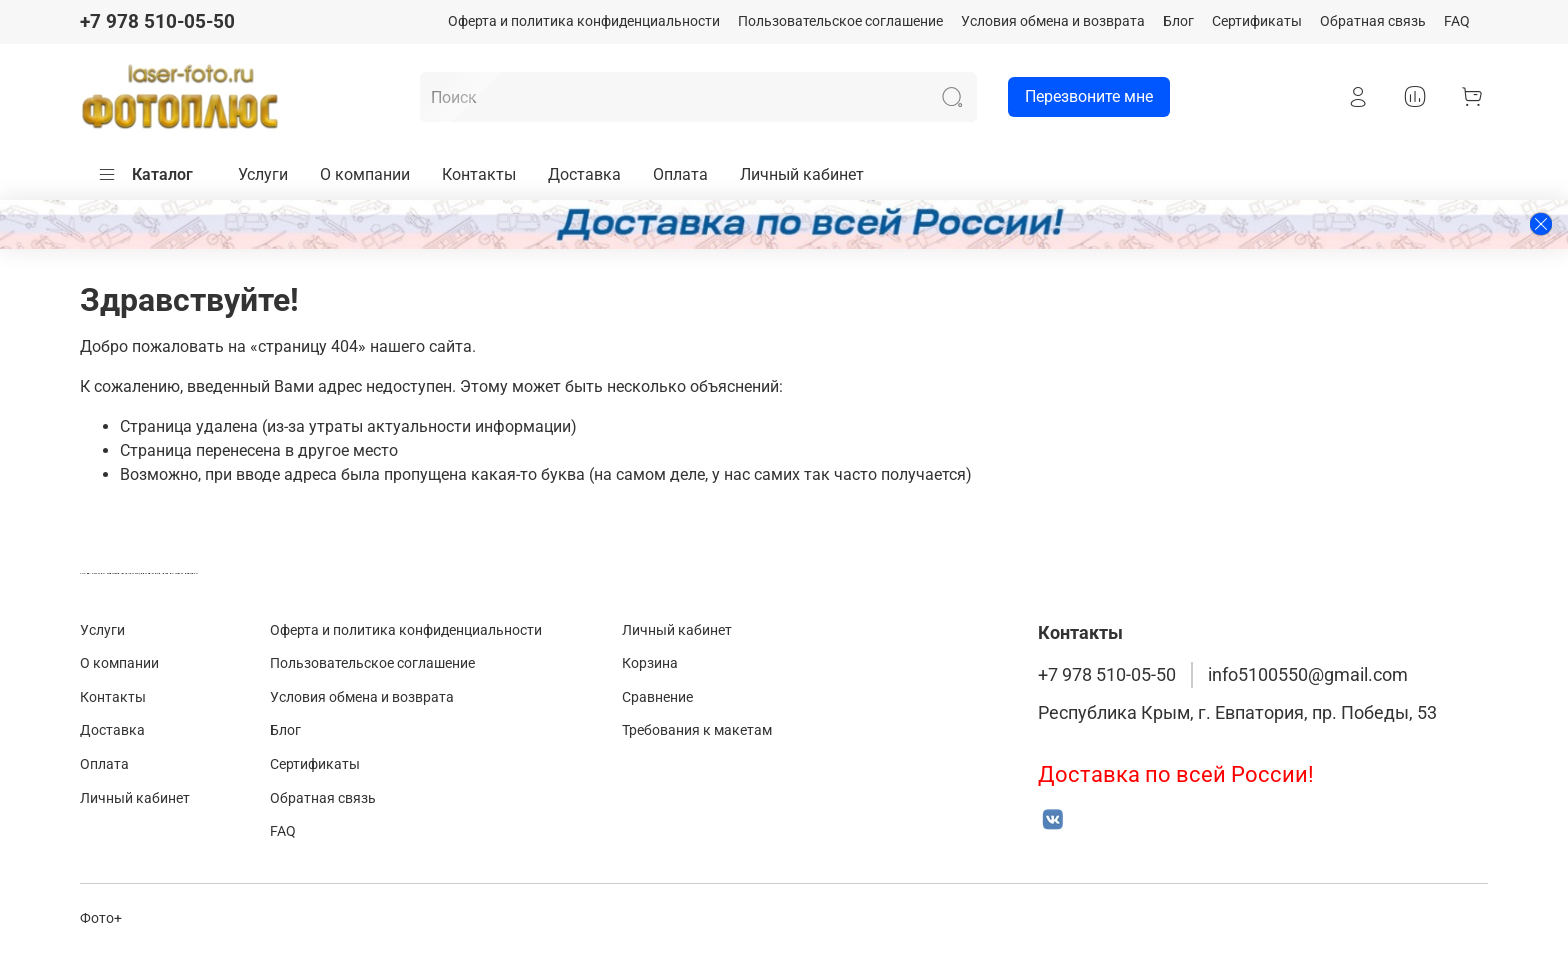 The image size is (1568, 953). Describe the element at coordinates (1257, 21) in the screenshot. I see `Сертификаты` at that location.